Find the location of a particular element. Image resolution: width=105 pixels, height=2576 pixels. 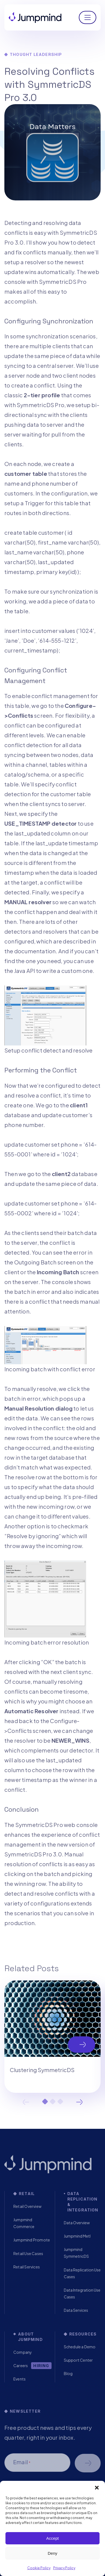

Jumpmind Promote is located at coordinates (31, 2239).